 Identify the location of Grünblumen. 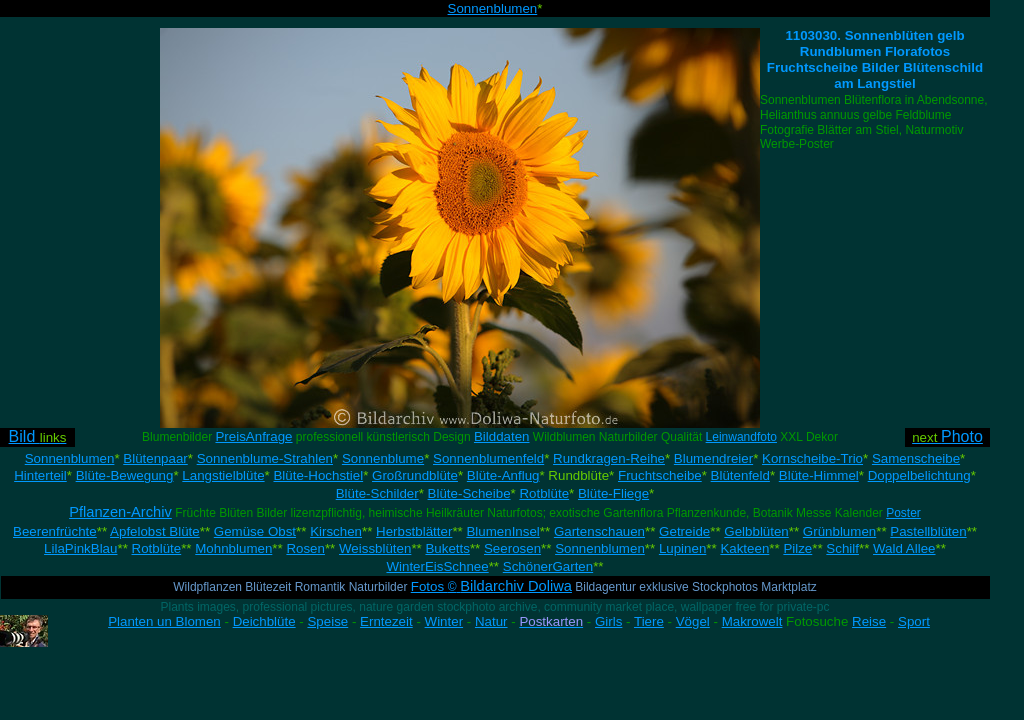
(839, 531).